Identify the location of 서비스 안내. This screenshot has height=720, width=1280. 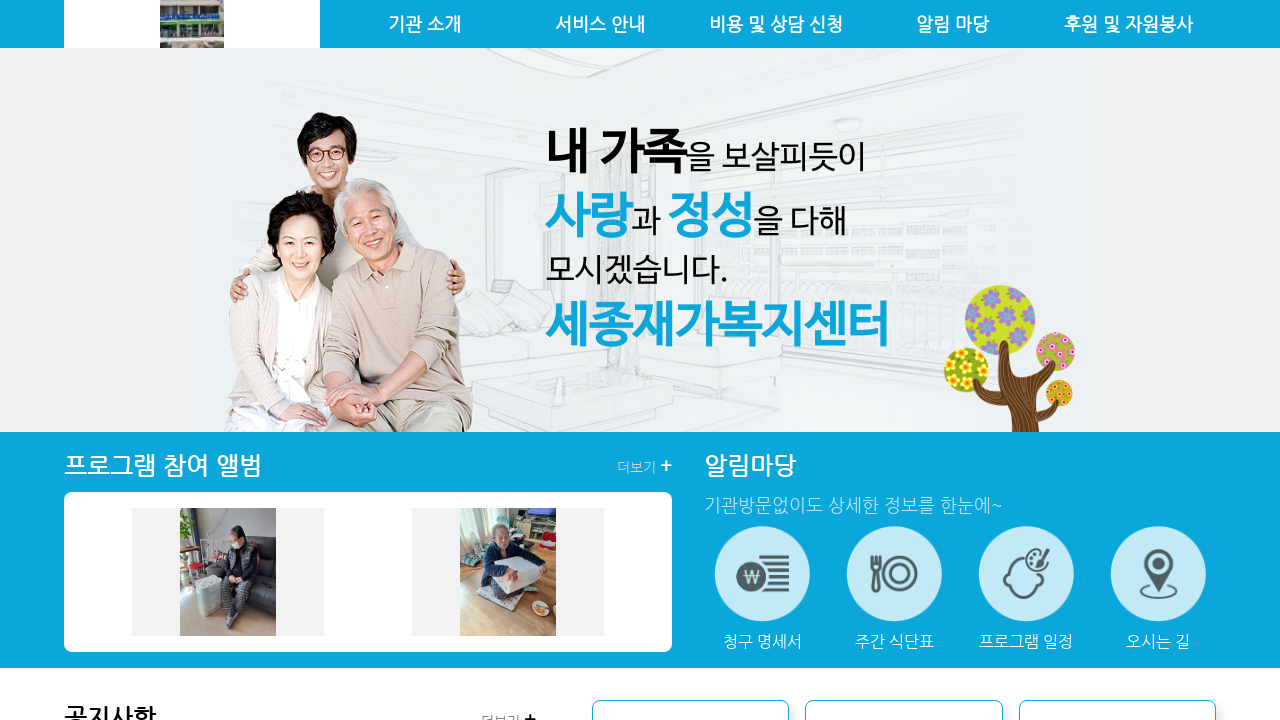
(600, 24).